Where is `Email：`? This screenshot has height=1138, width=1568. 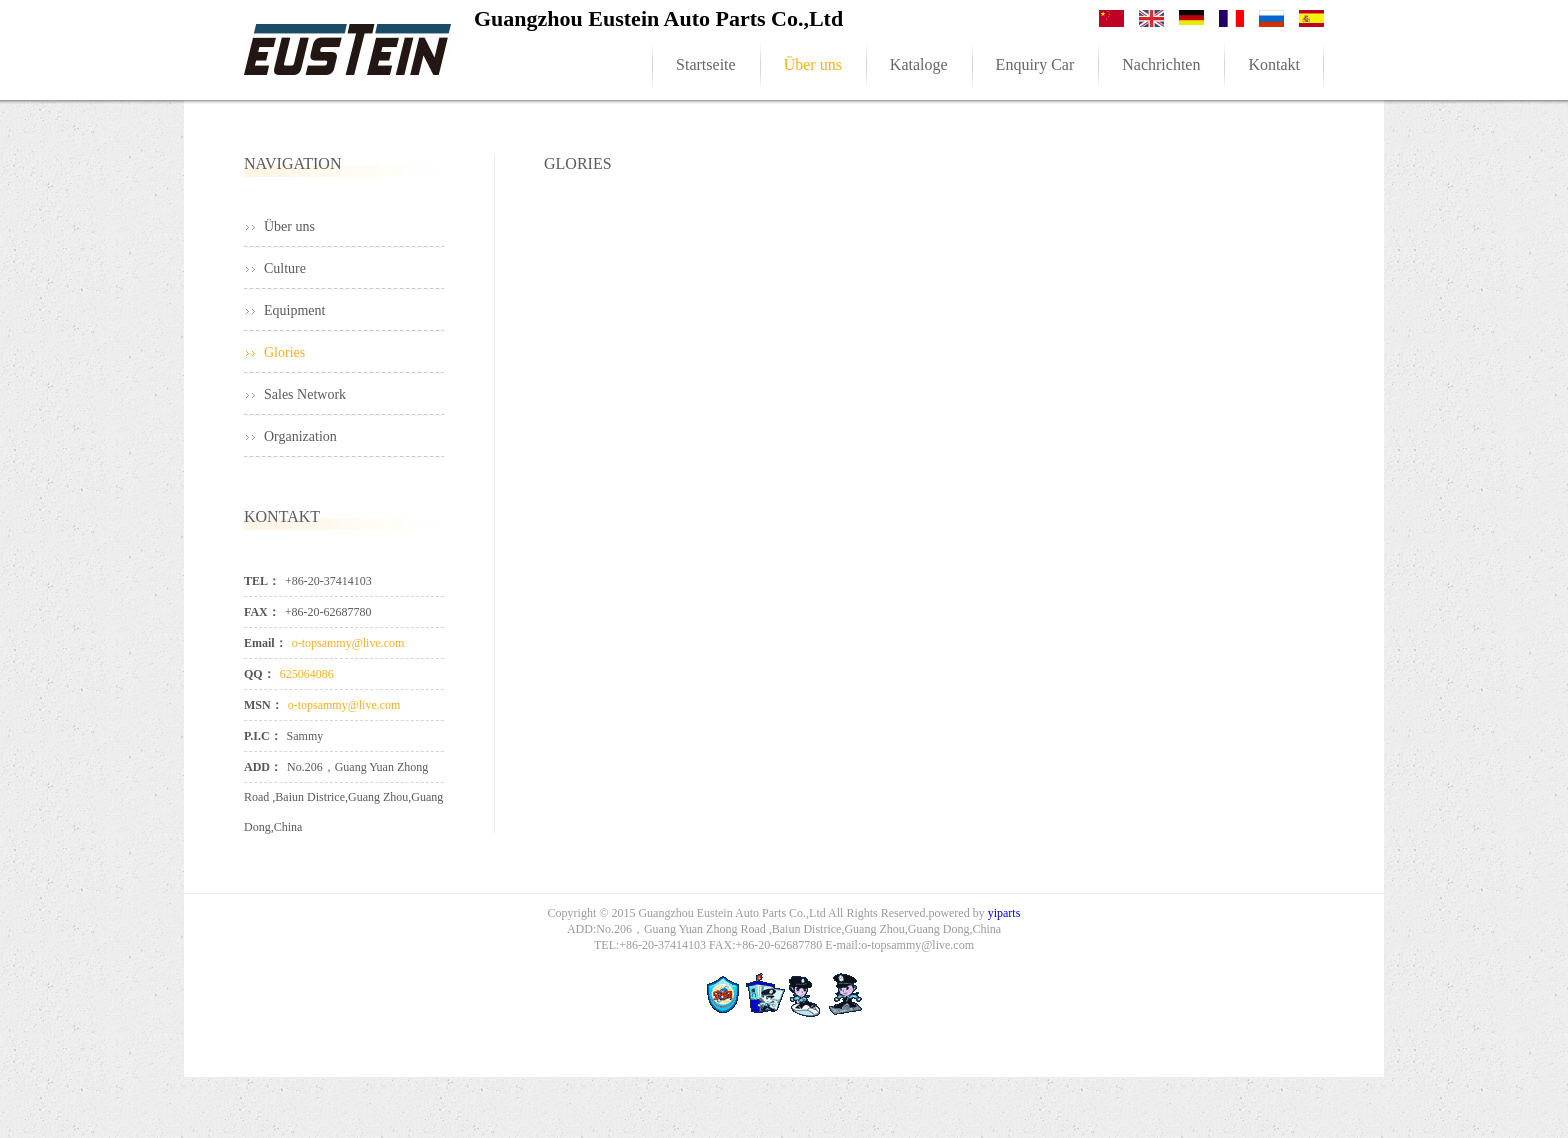 Email： is located at coordinates (265, 643).